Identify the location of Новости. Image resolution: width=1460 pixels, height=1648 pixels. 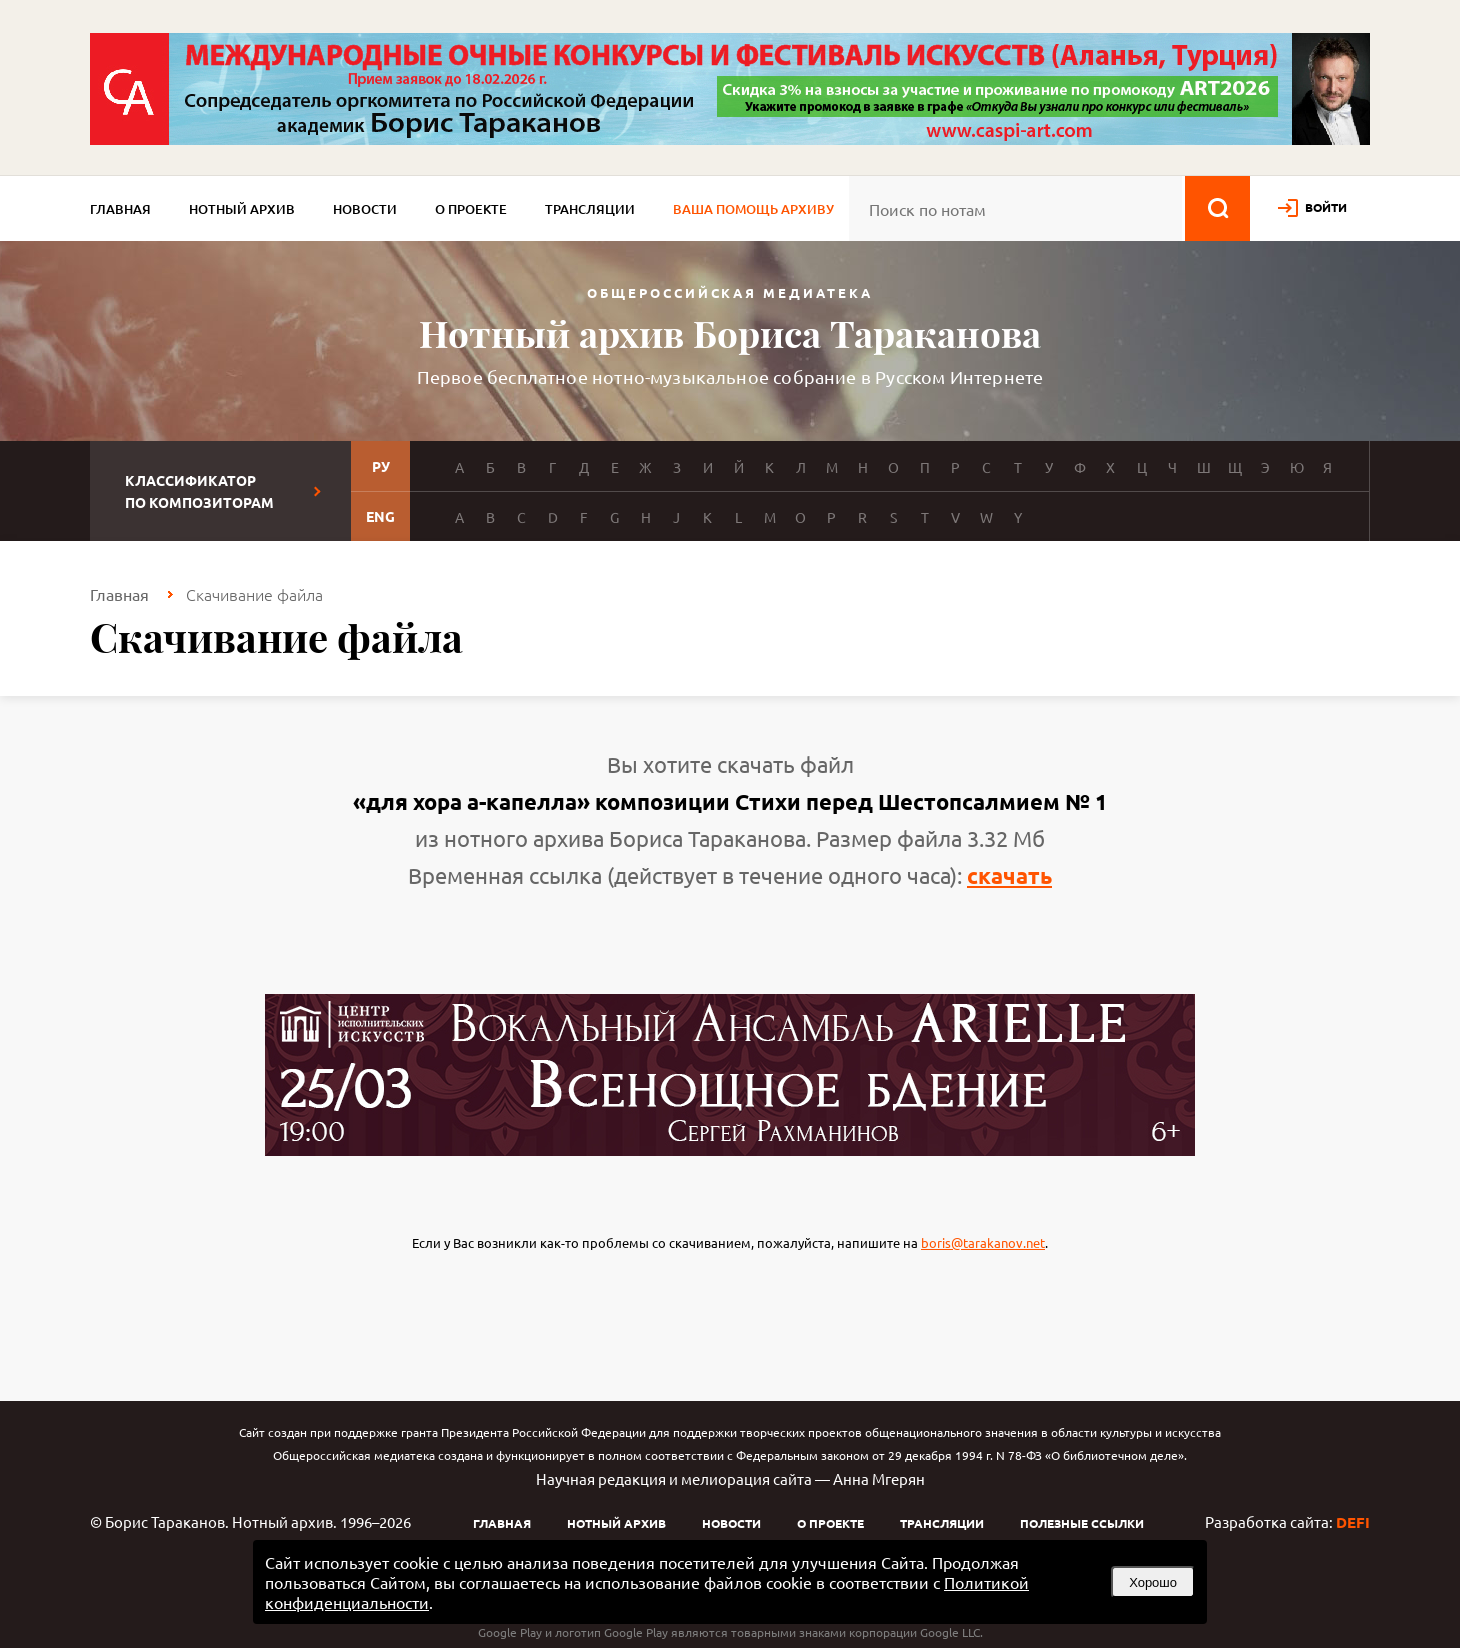
(365, 209).